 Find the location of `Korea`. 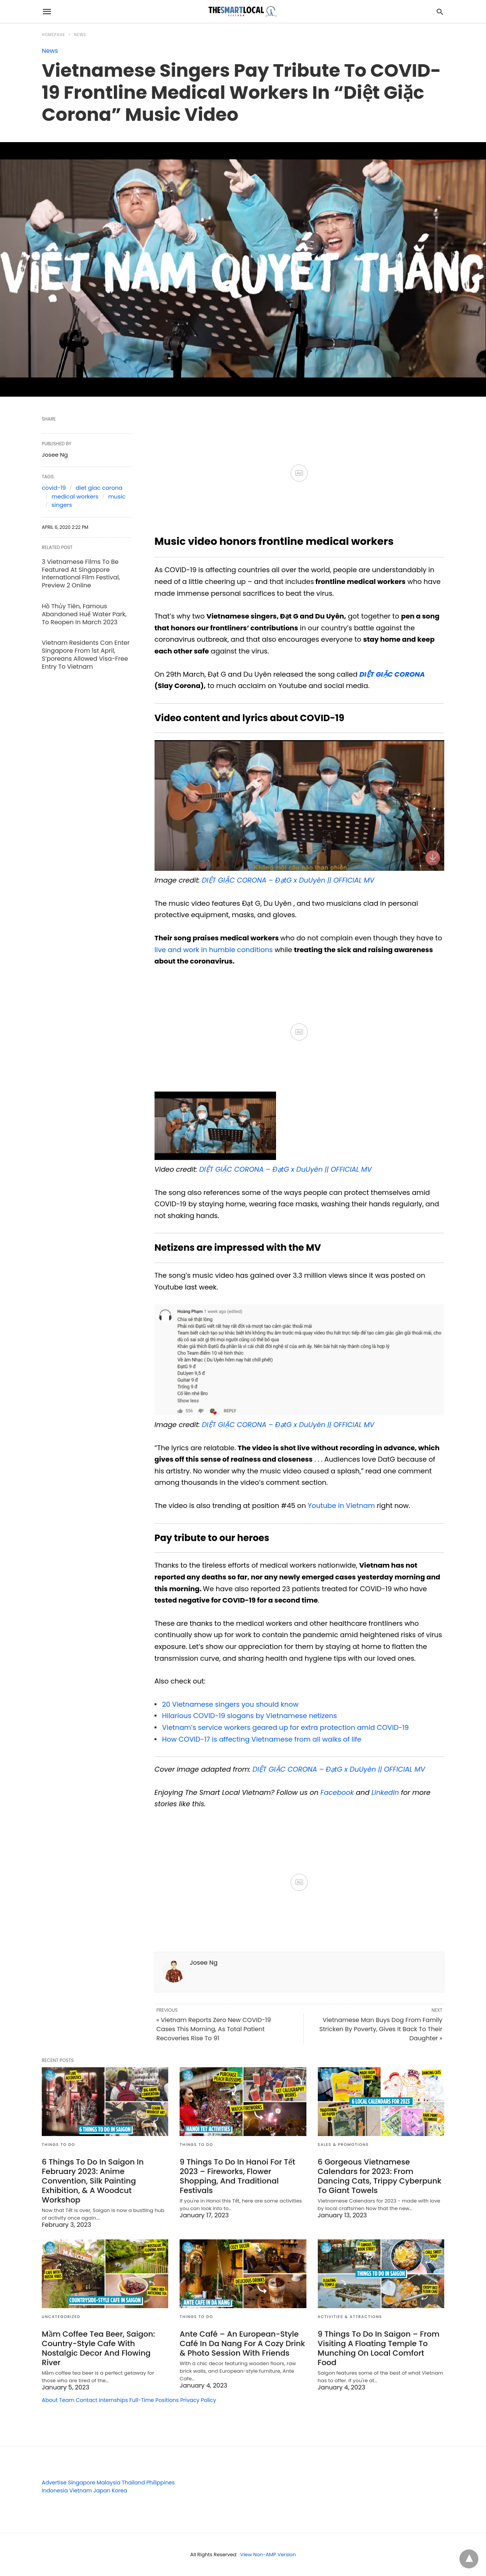

Korea is located at coordinates (119, 2490).